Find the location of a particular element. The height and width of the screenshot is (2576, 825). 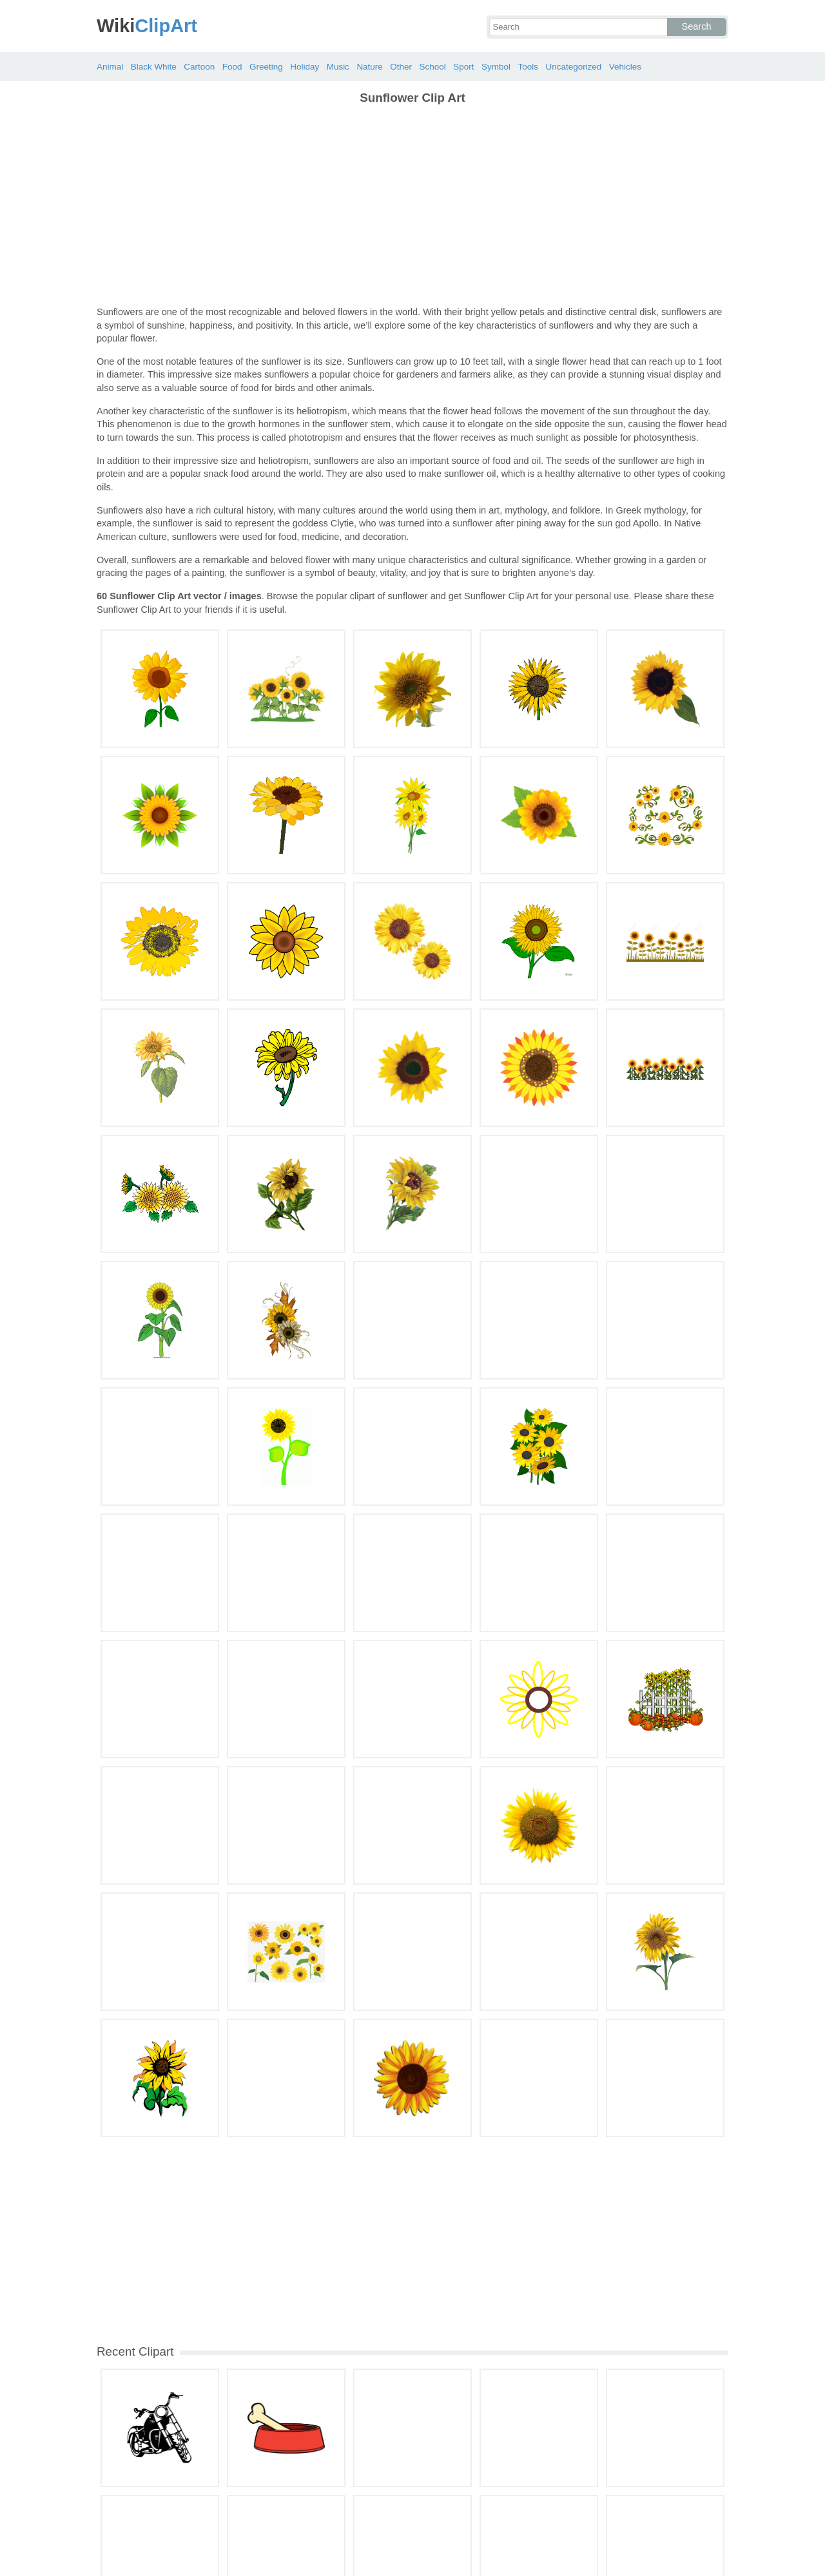

[Advertisement] is located at coordinates (412, 205).